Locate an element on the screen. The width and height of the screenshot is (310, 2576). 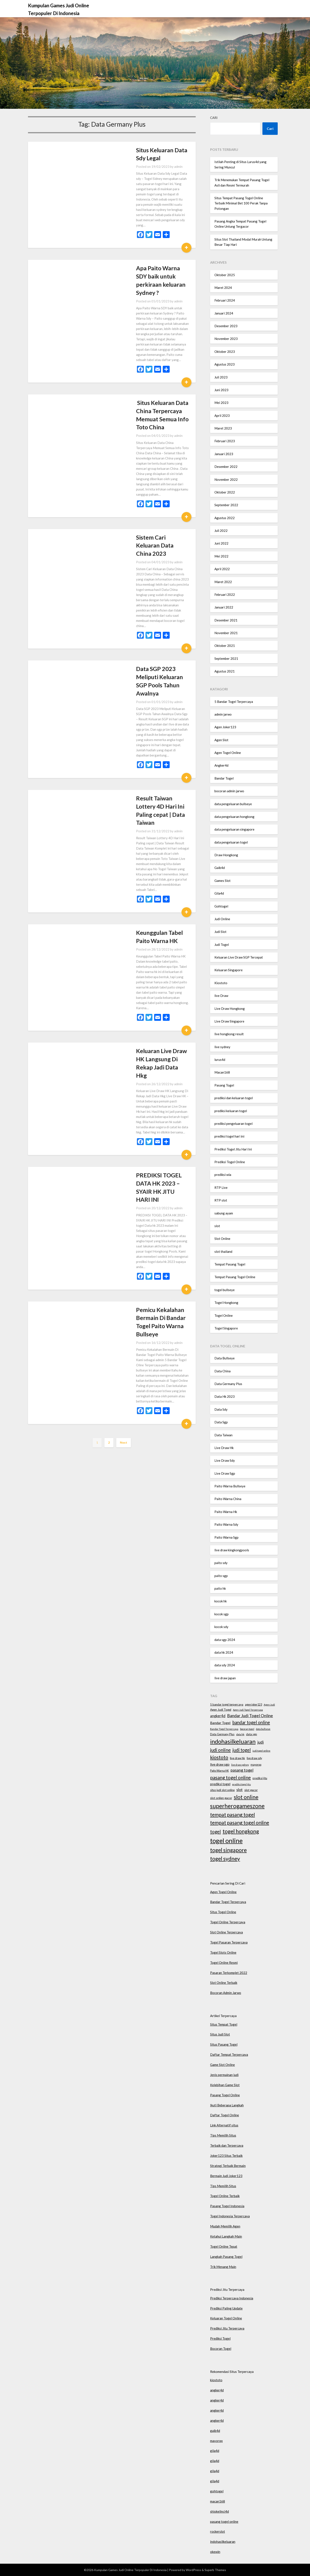
togel hongkong [togel hongkong (72 item)] is located at coordinates (241, 1831).